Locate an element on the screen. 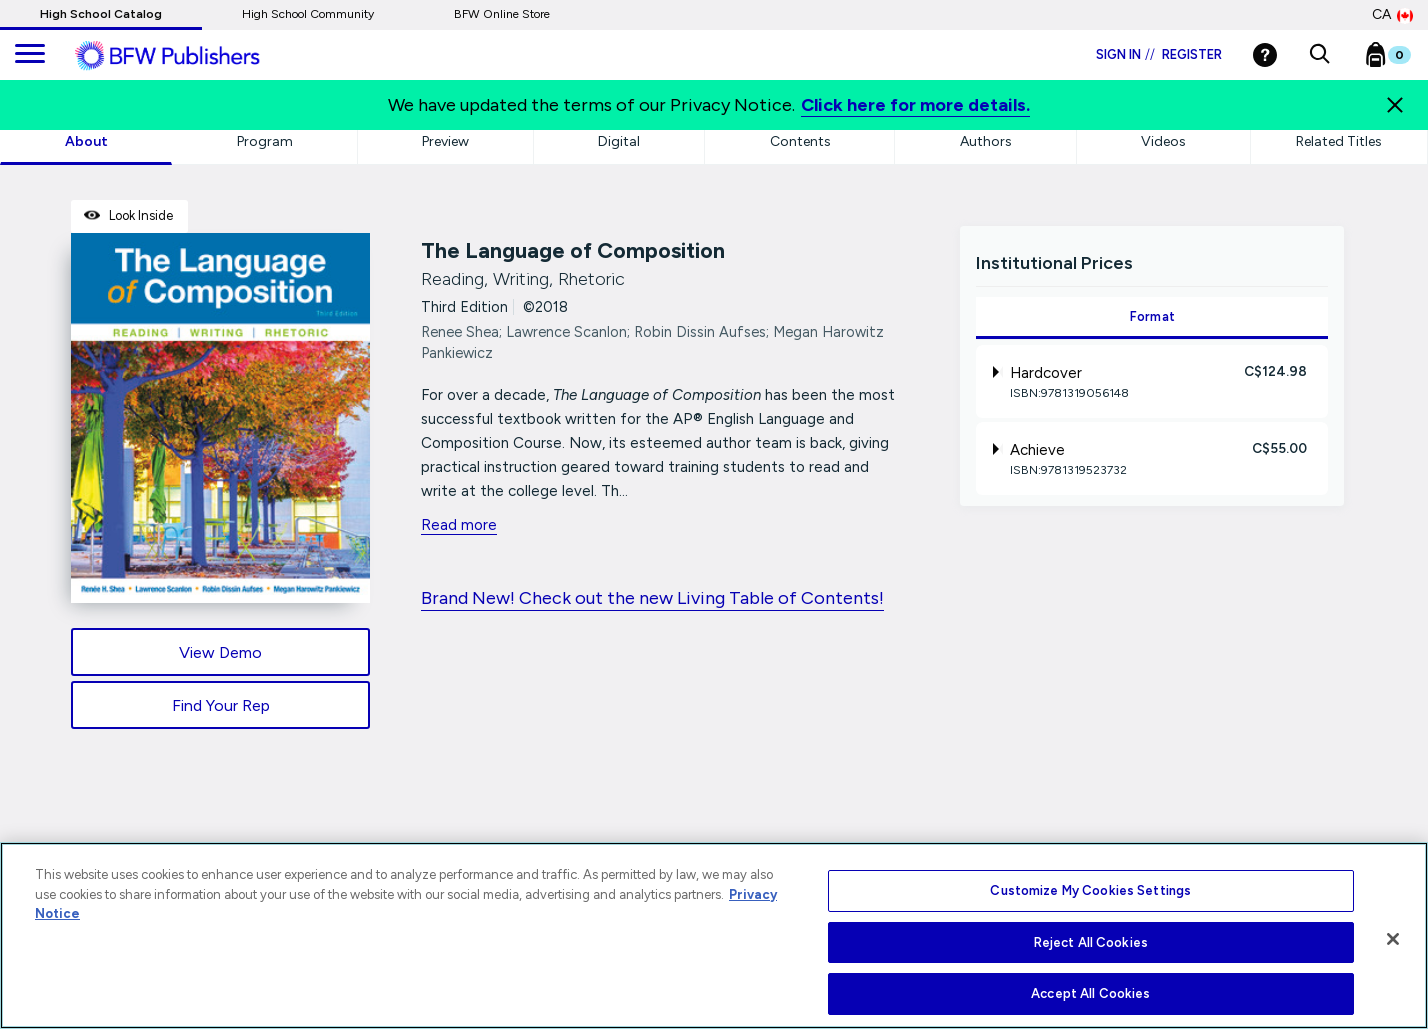  [main navigation] is located at coordinates (30, 55).